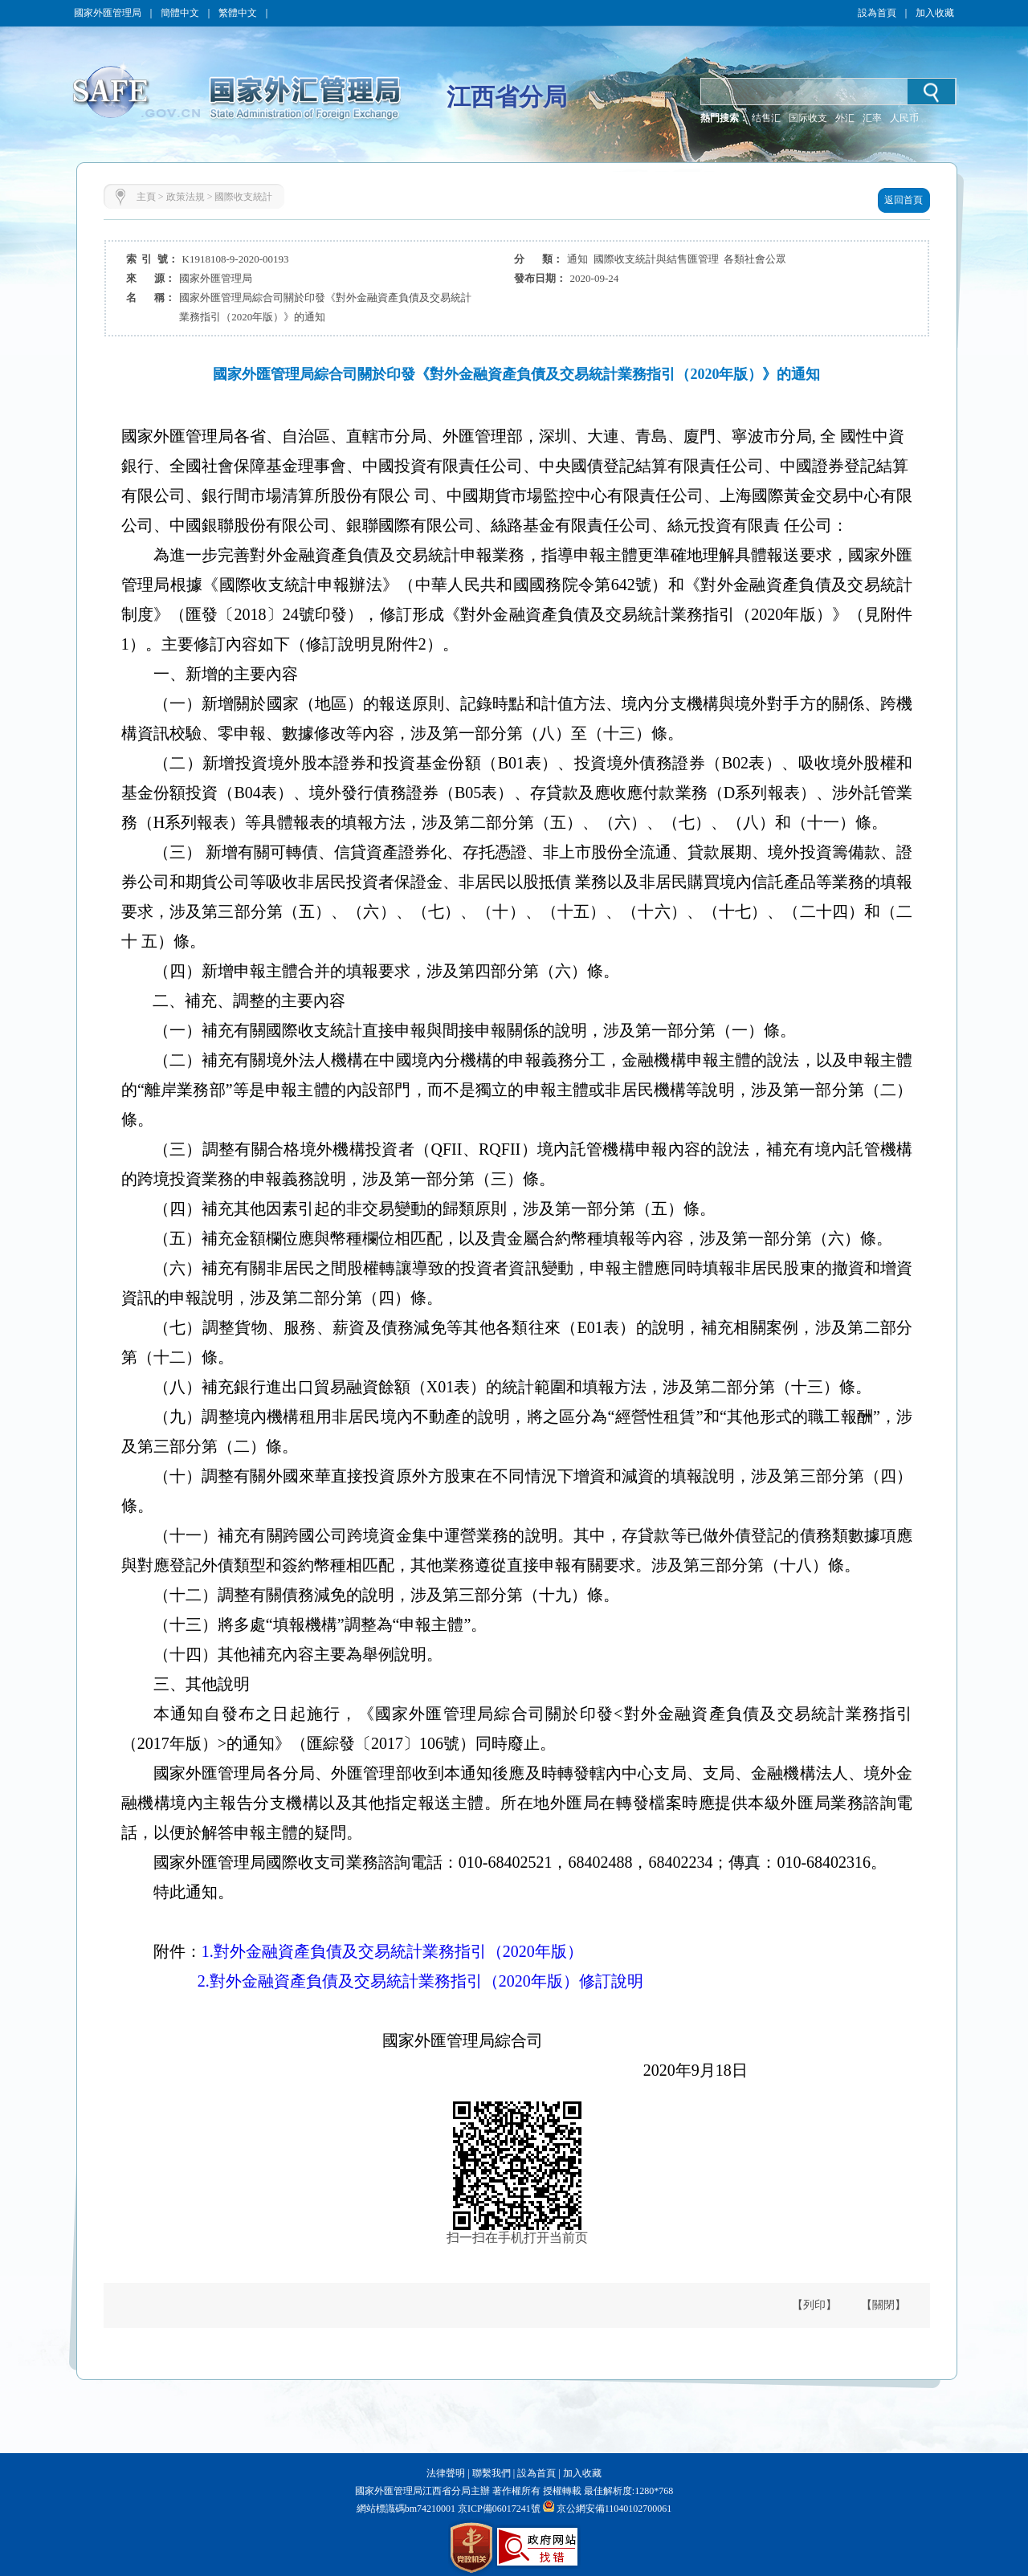  I want to click on 簡體中文, so click(180, 12).